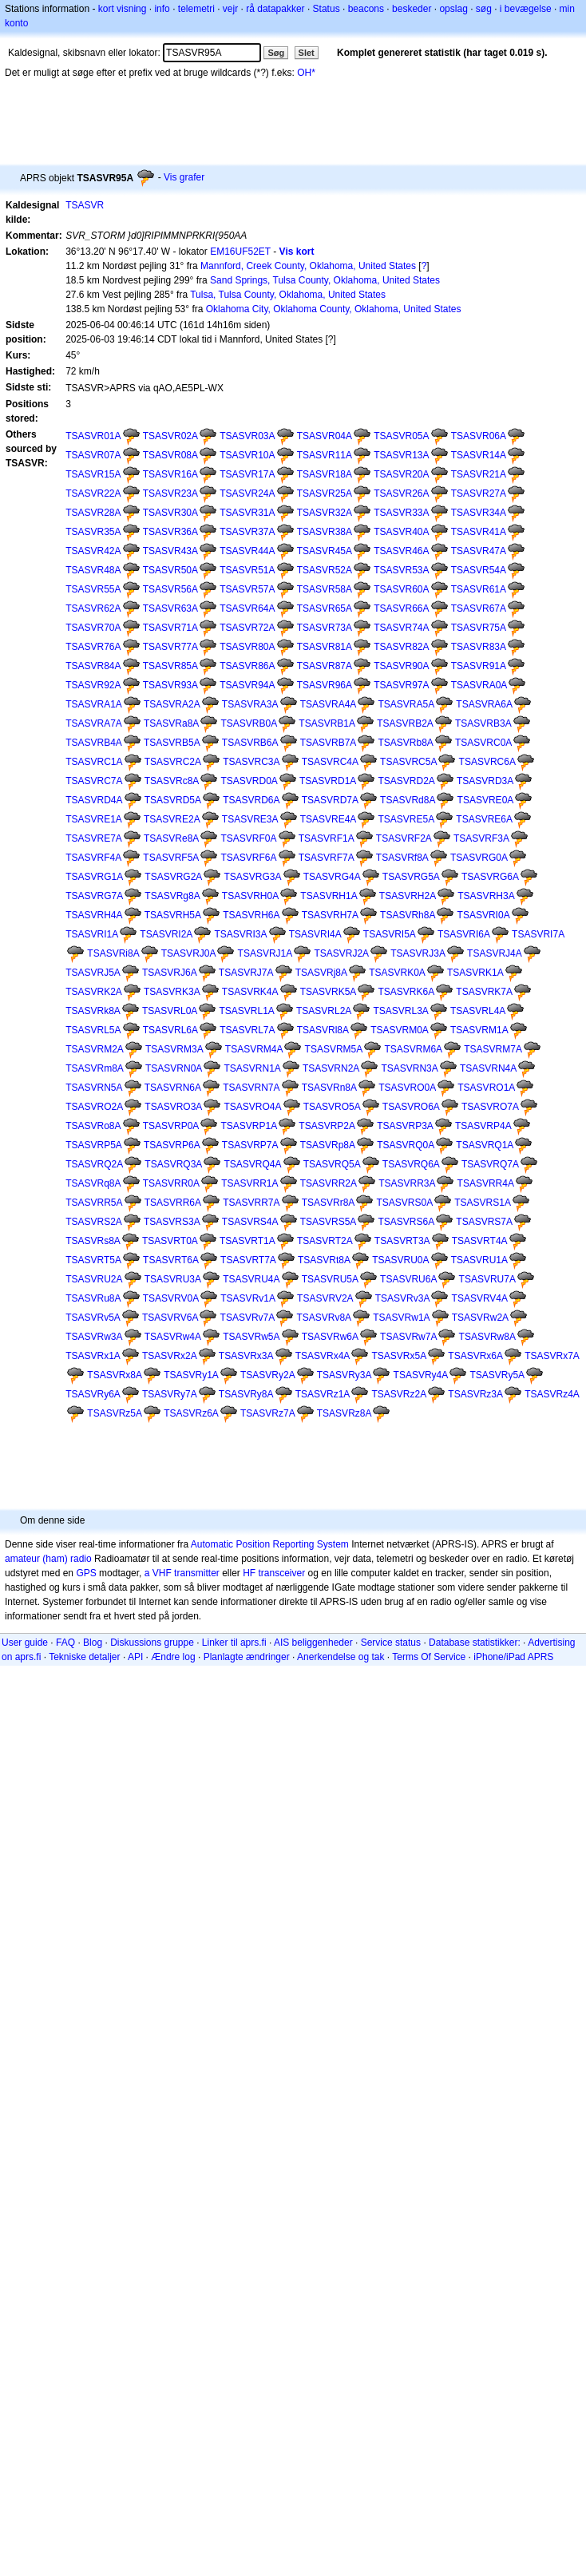 The image size is (586, 2576). What do you see at coordinates (93, 1221) in the screenshot?
I see `TSASVRS2A` at bounding box center [93, 1221].